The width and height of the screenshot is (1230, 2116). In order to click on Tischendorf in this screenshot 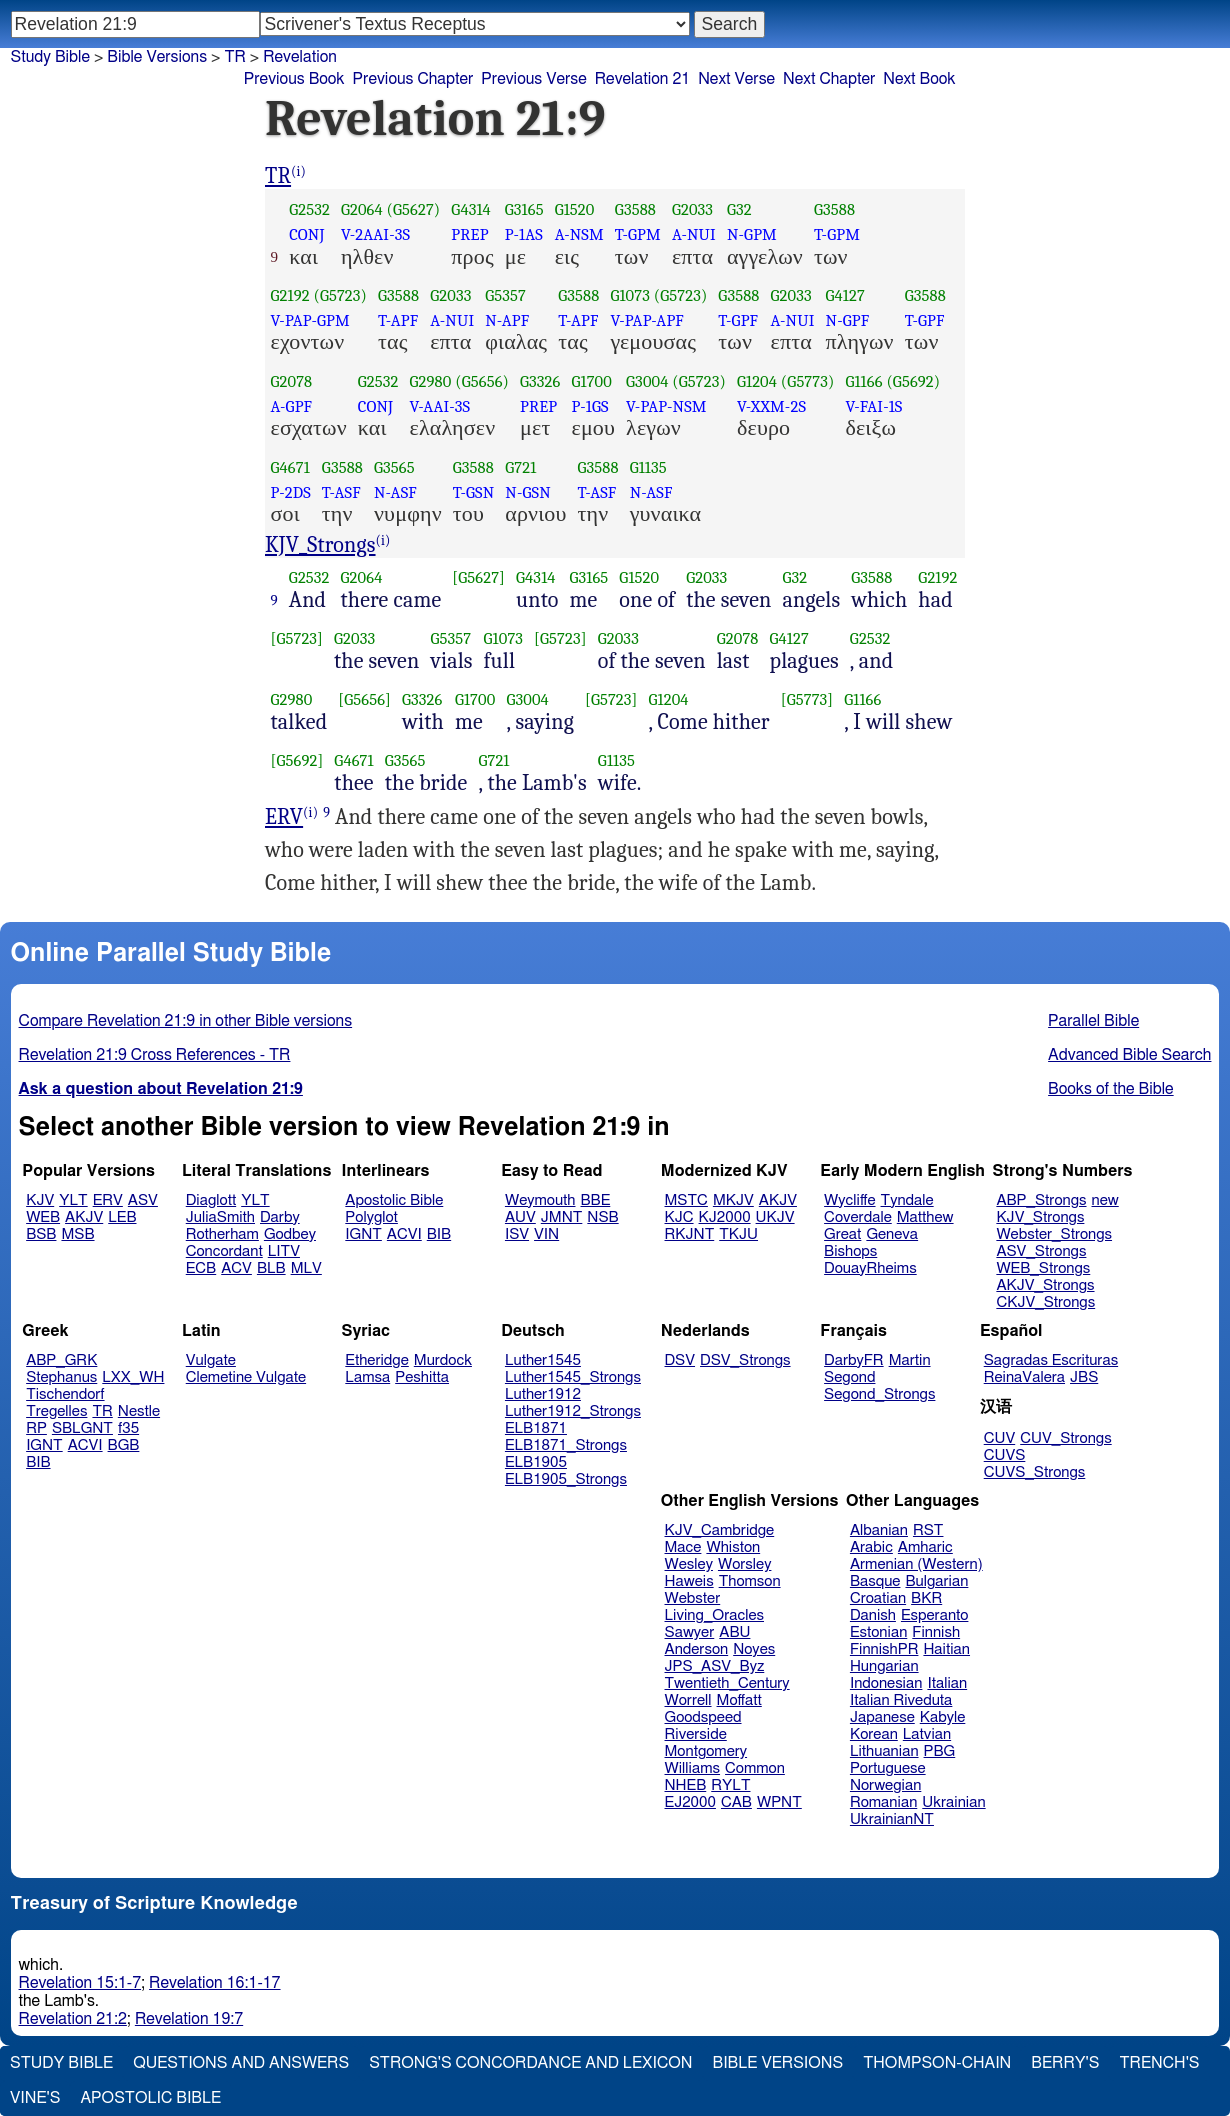, I will do `click(65, 1394)`.